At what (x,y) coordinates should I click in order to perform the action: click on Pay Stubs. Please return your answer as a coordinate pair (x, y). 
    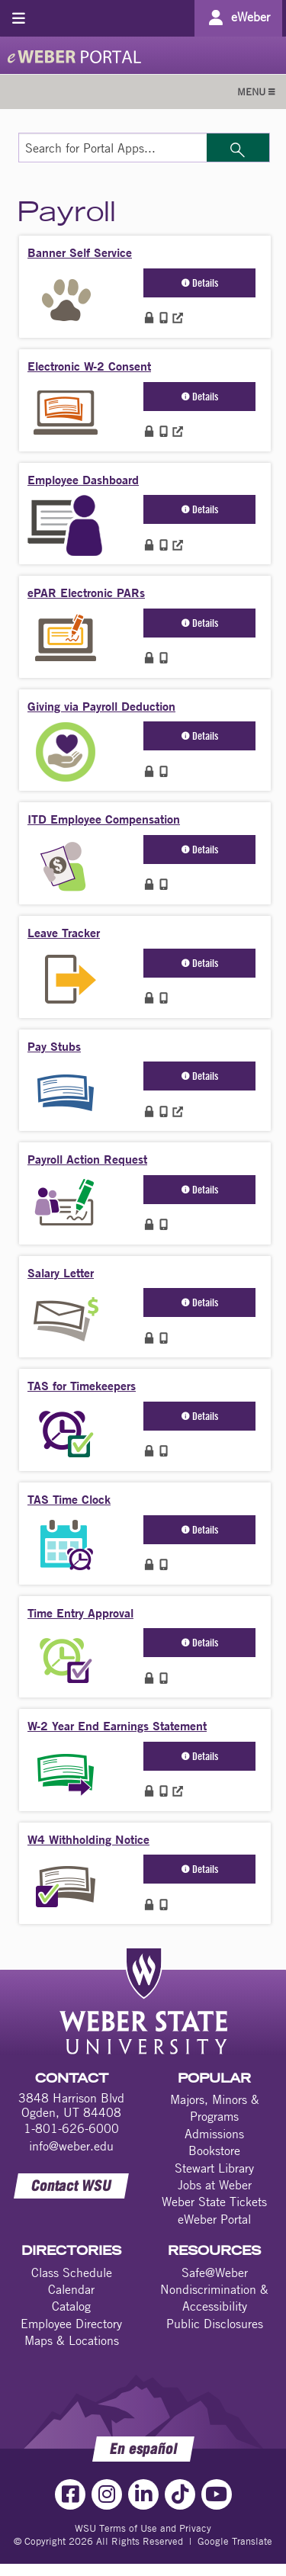
    Looking at the image, I should click on (54, 1046).